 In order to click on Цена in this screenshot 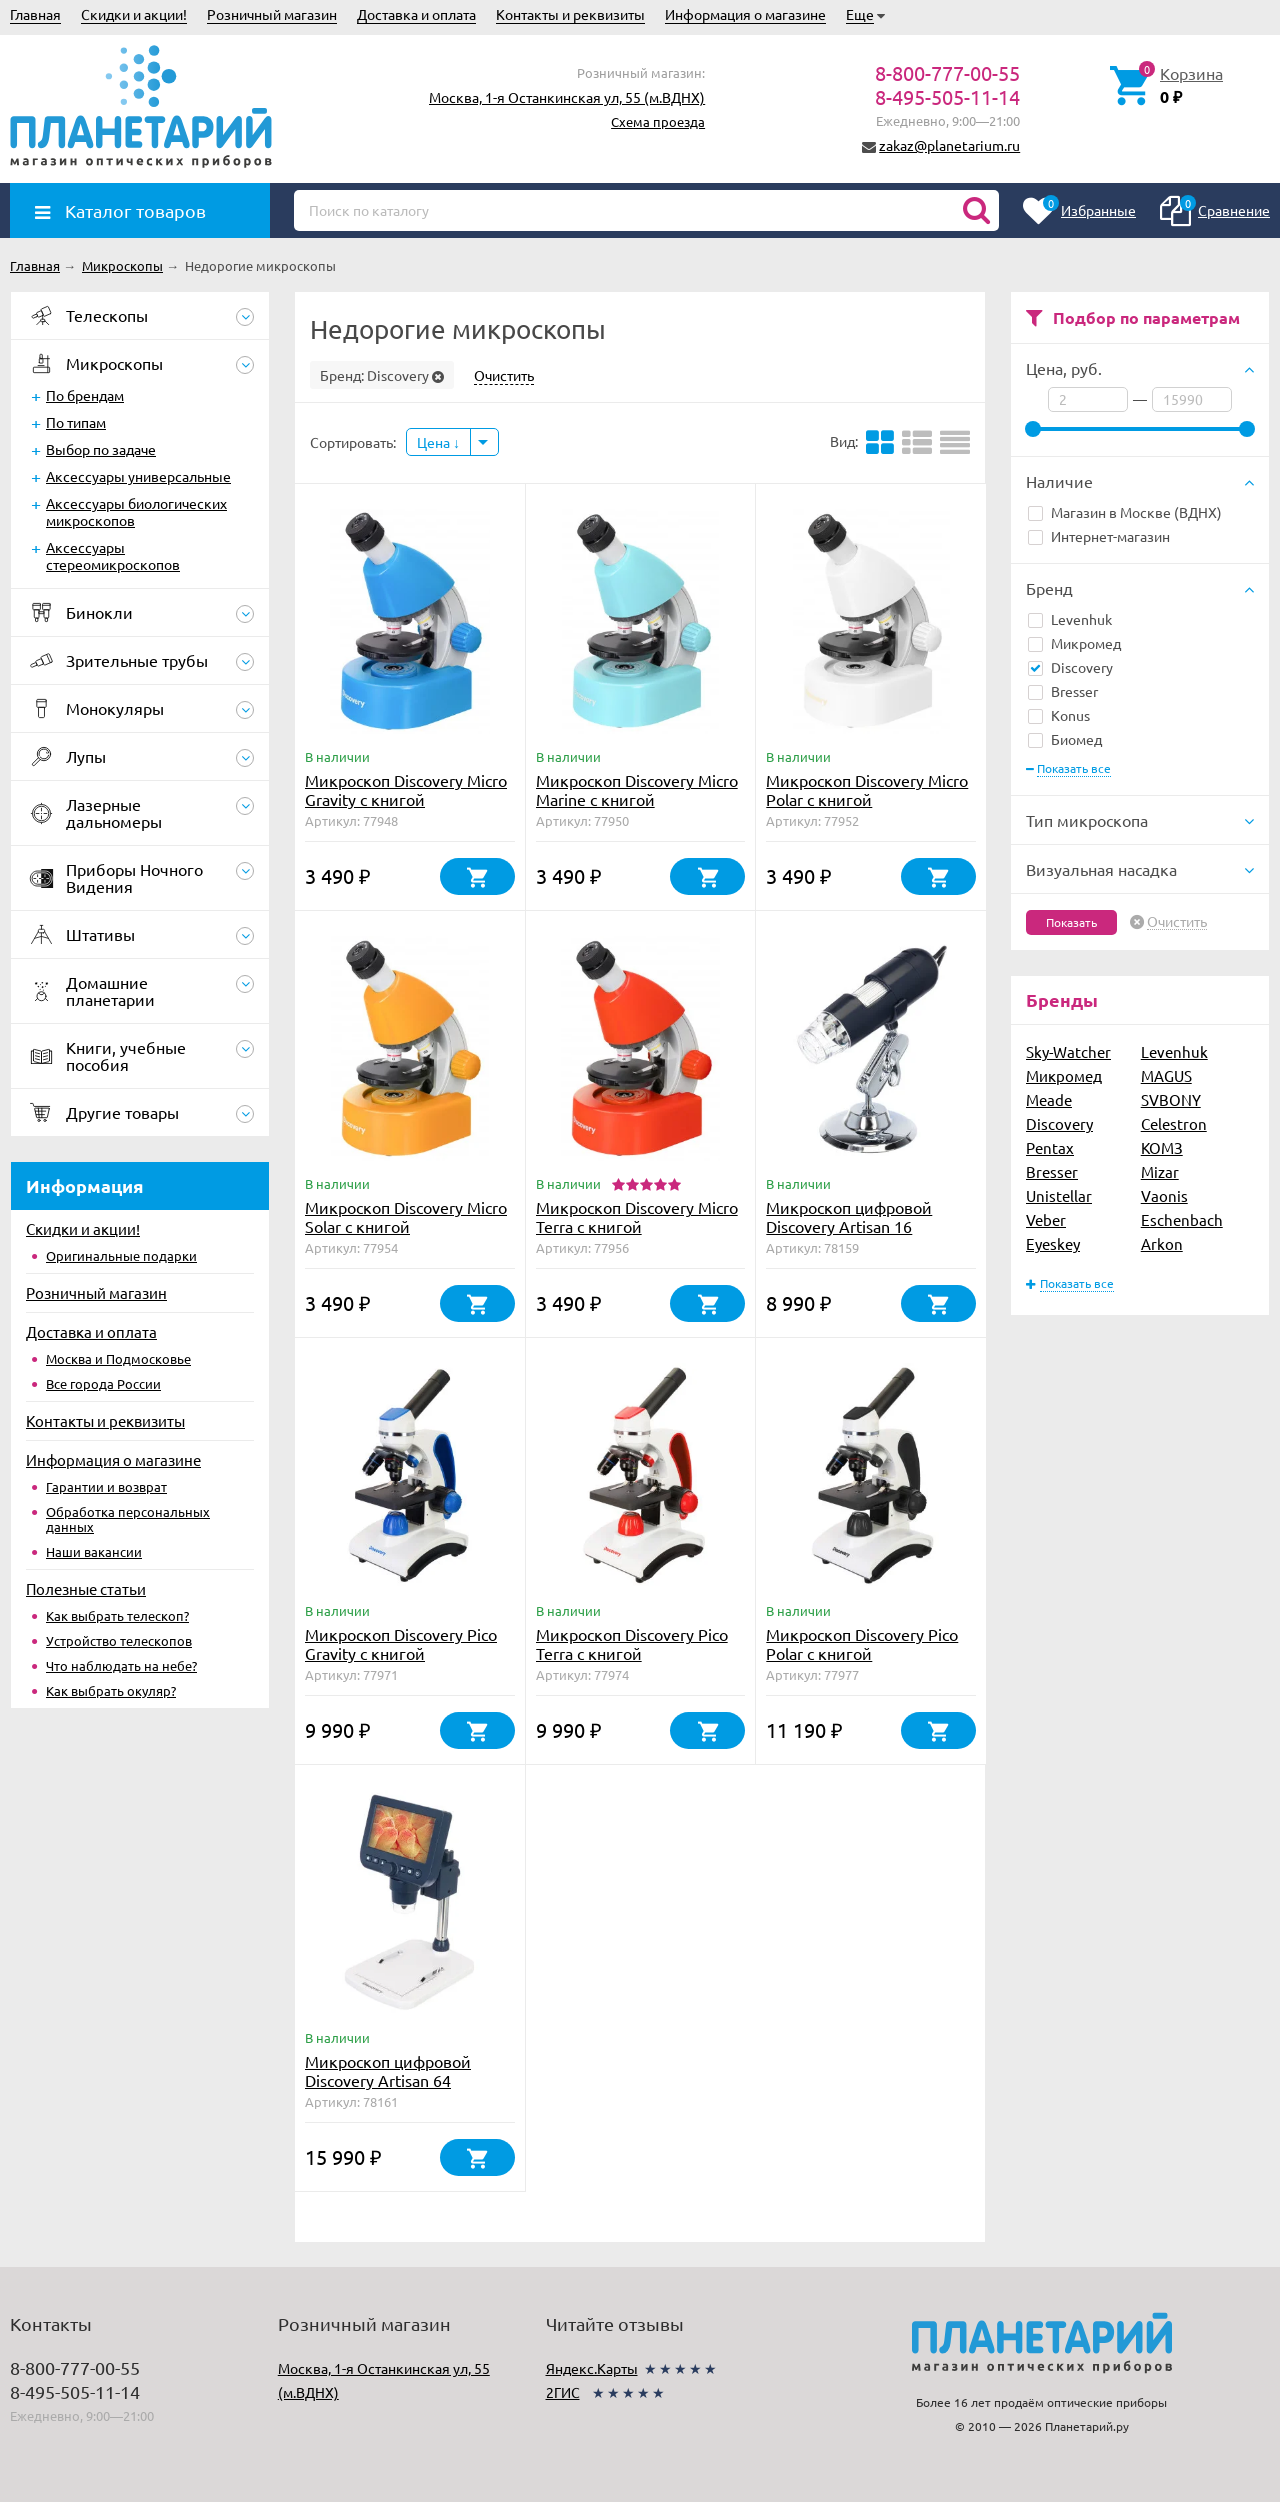, I will do `click(438, 442)`.